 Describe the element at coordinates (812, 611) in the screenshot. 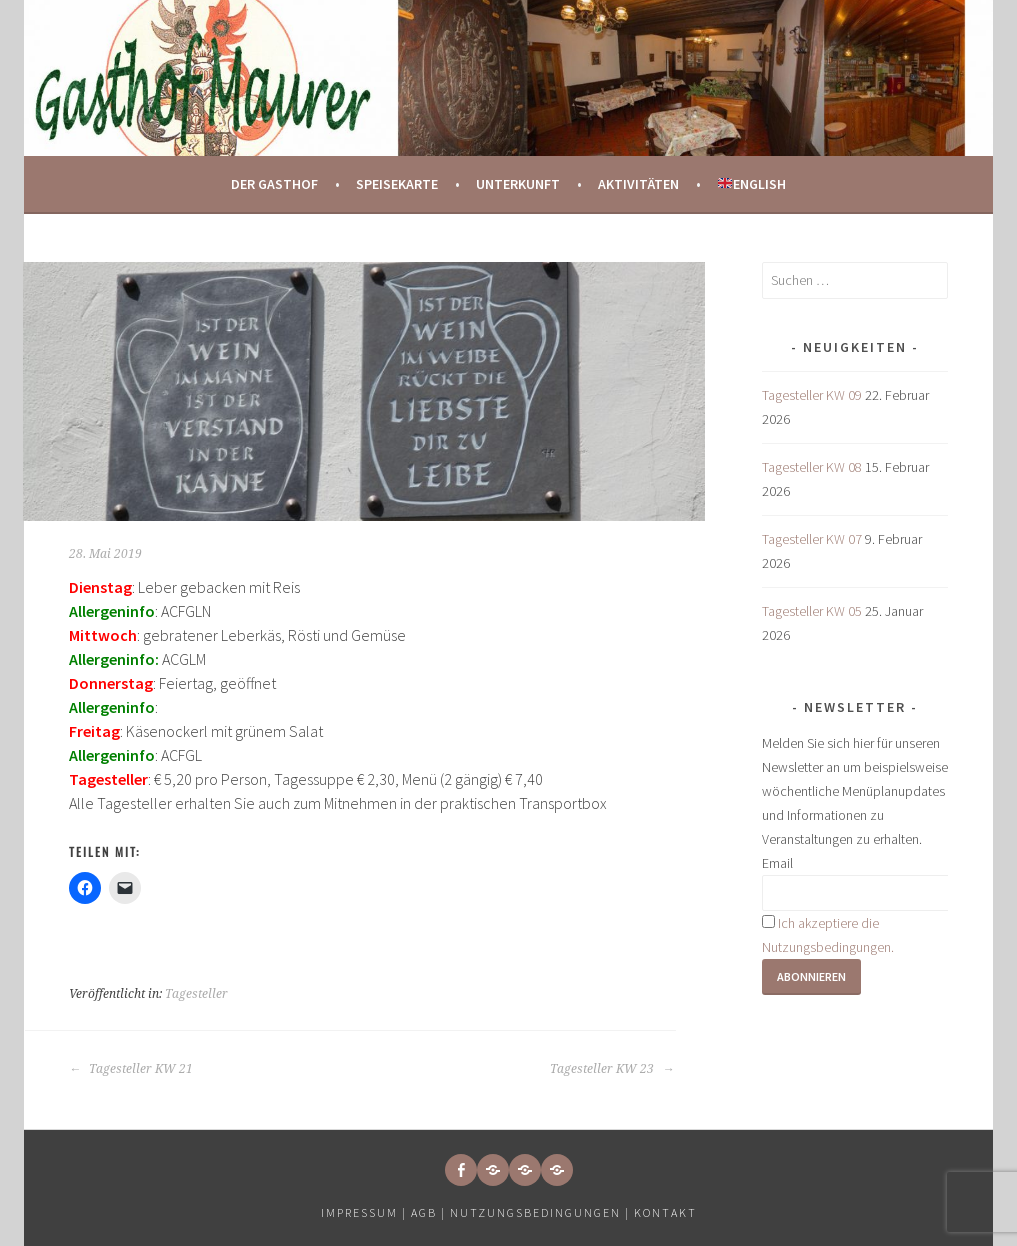

I see `Tagesteller KW 05` at that location.